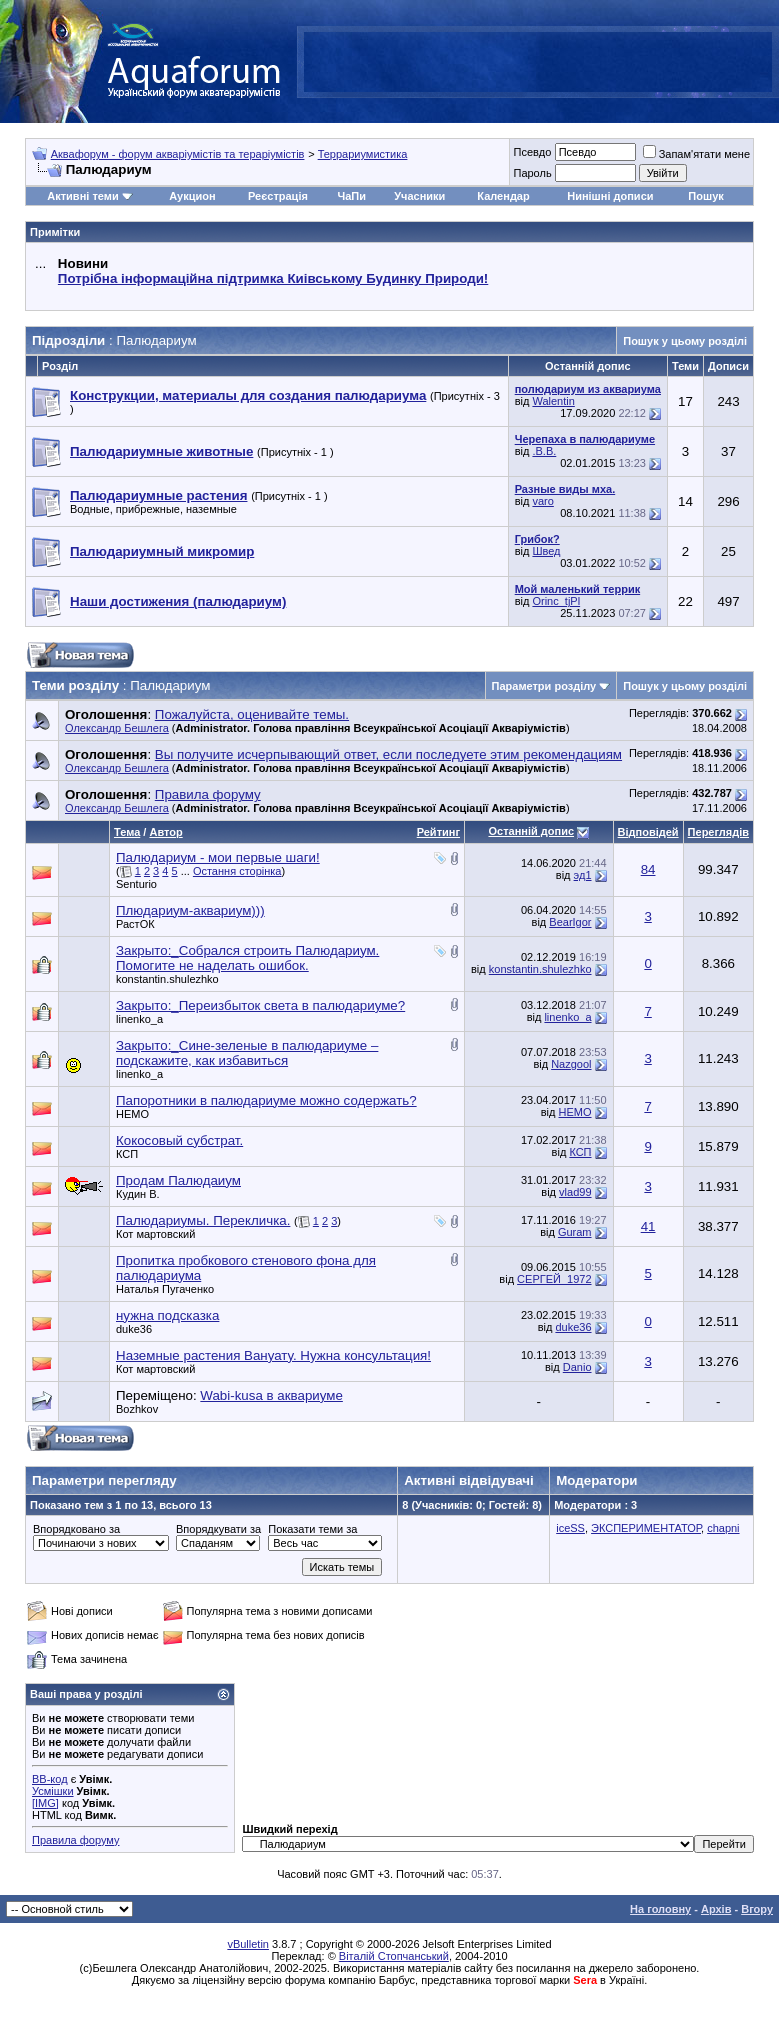 This screenshot has width=779, height=2031. What do you see at coordinates (218, 1529) in the screenshot?
I see `Впорядкувати за` at bounding box center [218, 1529].